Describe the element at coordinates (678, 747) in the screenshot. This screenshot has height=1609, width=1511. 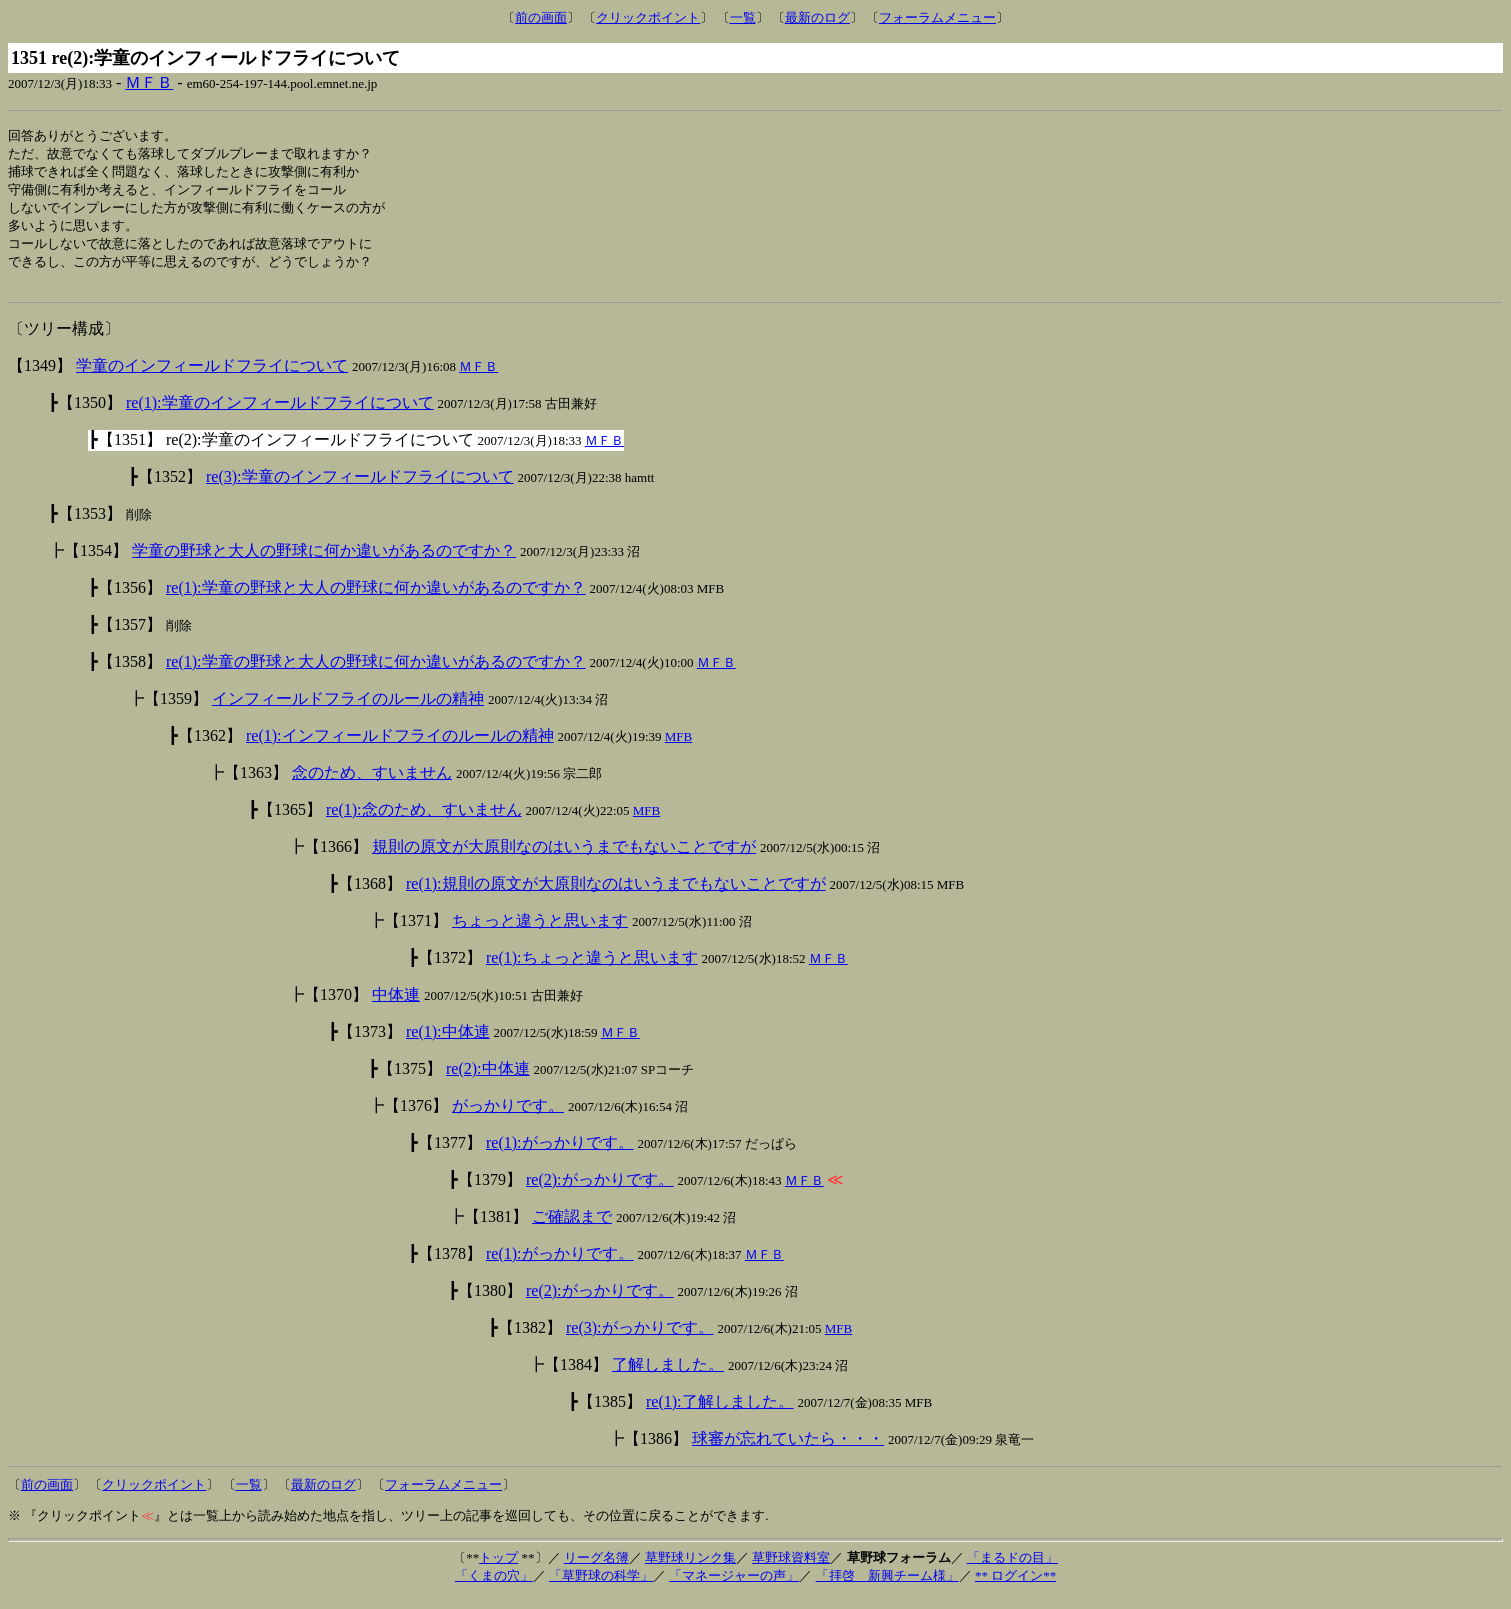
I see `MFB` at that location.